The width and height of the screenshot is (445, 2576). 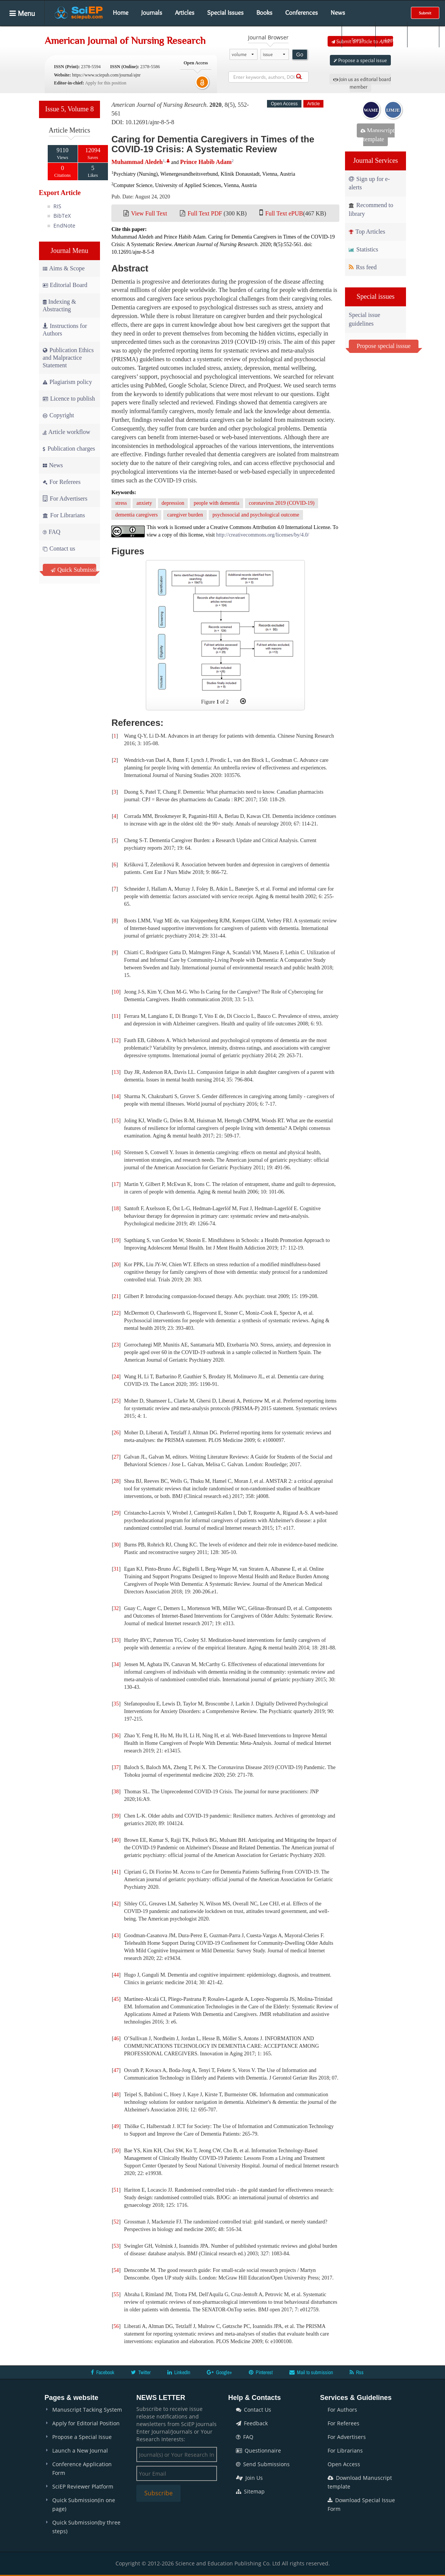 I want to click on https://www.sciepub.com/journal/ajnr, so click(x=106, y=75).